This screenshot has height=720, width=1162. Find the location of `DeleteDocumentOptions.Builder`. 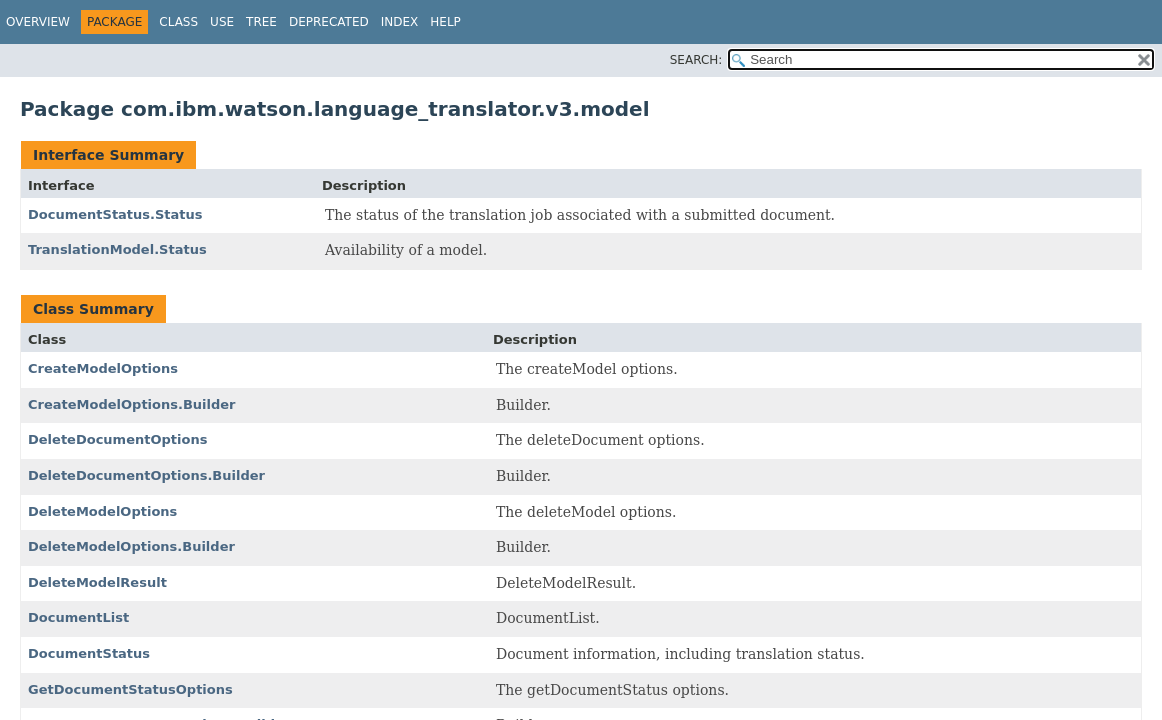

DeleteDocumentOptions.Builder is located at coordinates (146, 475).